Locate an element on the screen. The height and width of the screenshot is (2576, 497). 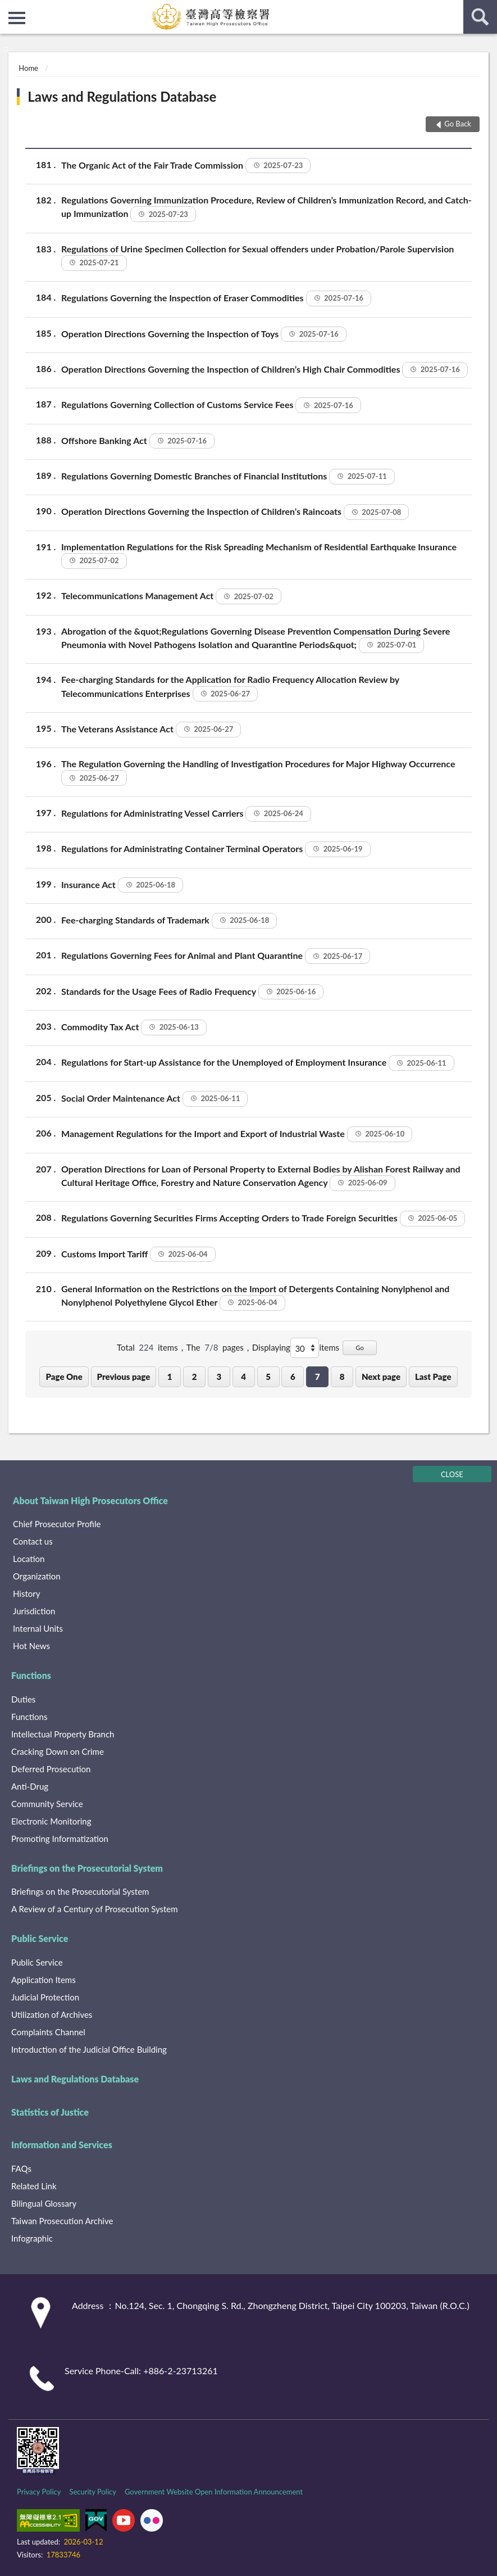
Government Website Open Information Announcement is located at coordinates (214, 2491).